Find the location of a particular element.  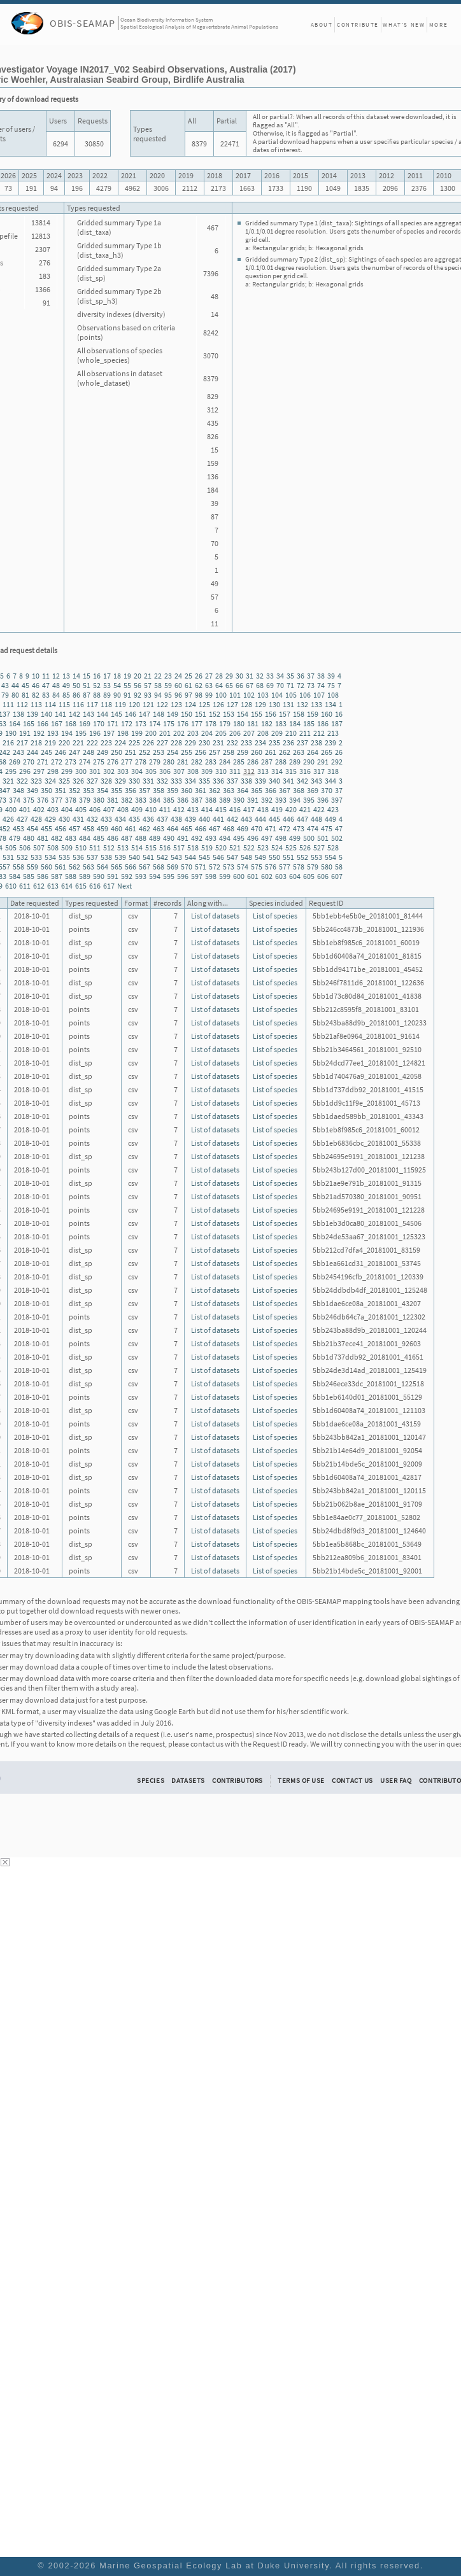

497 is located at coordinates (267, 838).